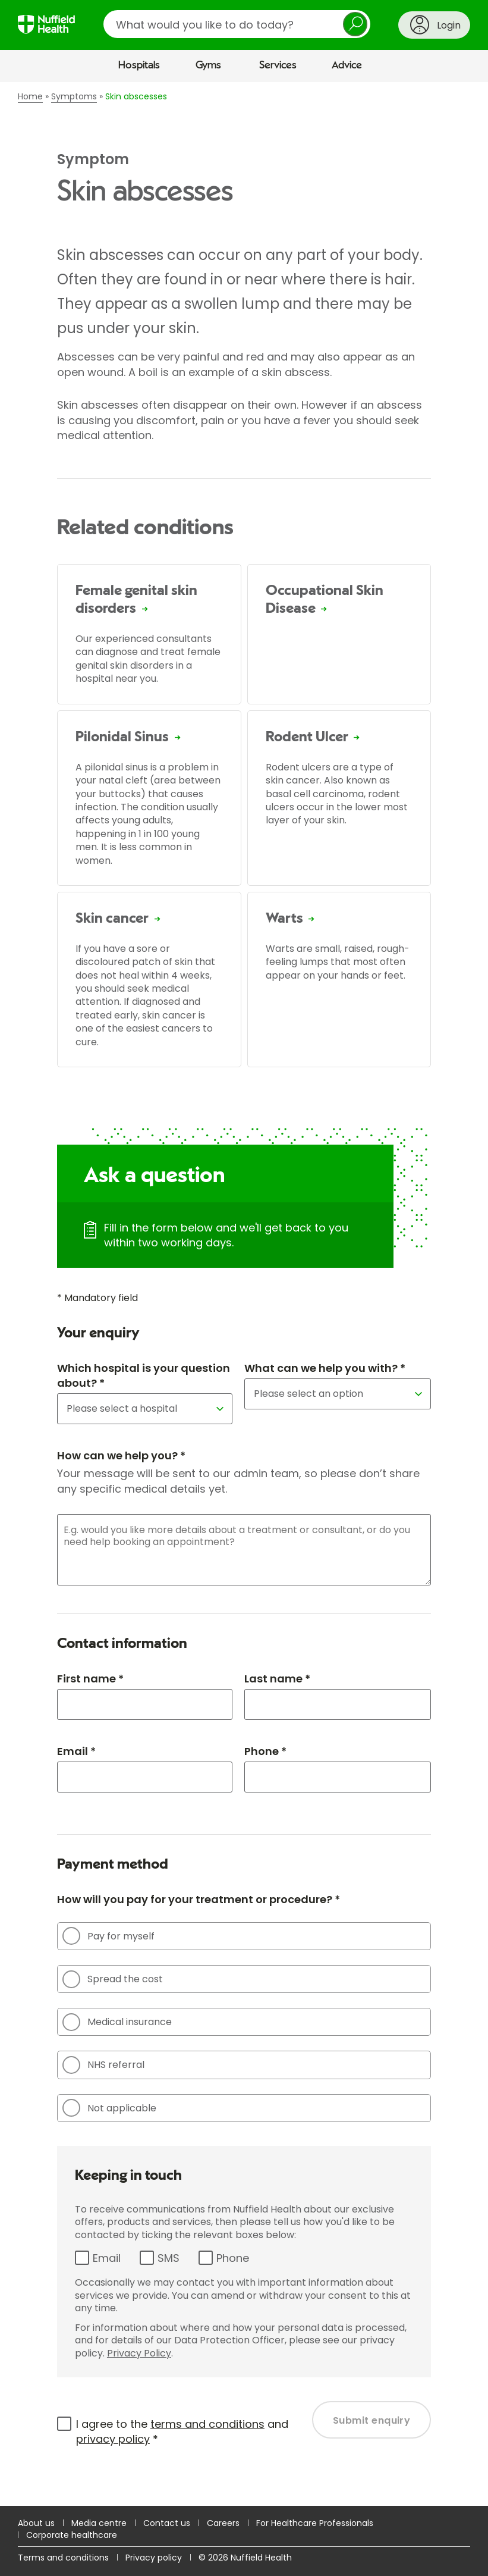 The height and width of the screenshot is (2576, 488). What do you see at coordinates (314, 2523) in the screenshot?
I see `For Healthcare Professionals` at bounding box center [314, 2523].